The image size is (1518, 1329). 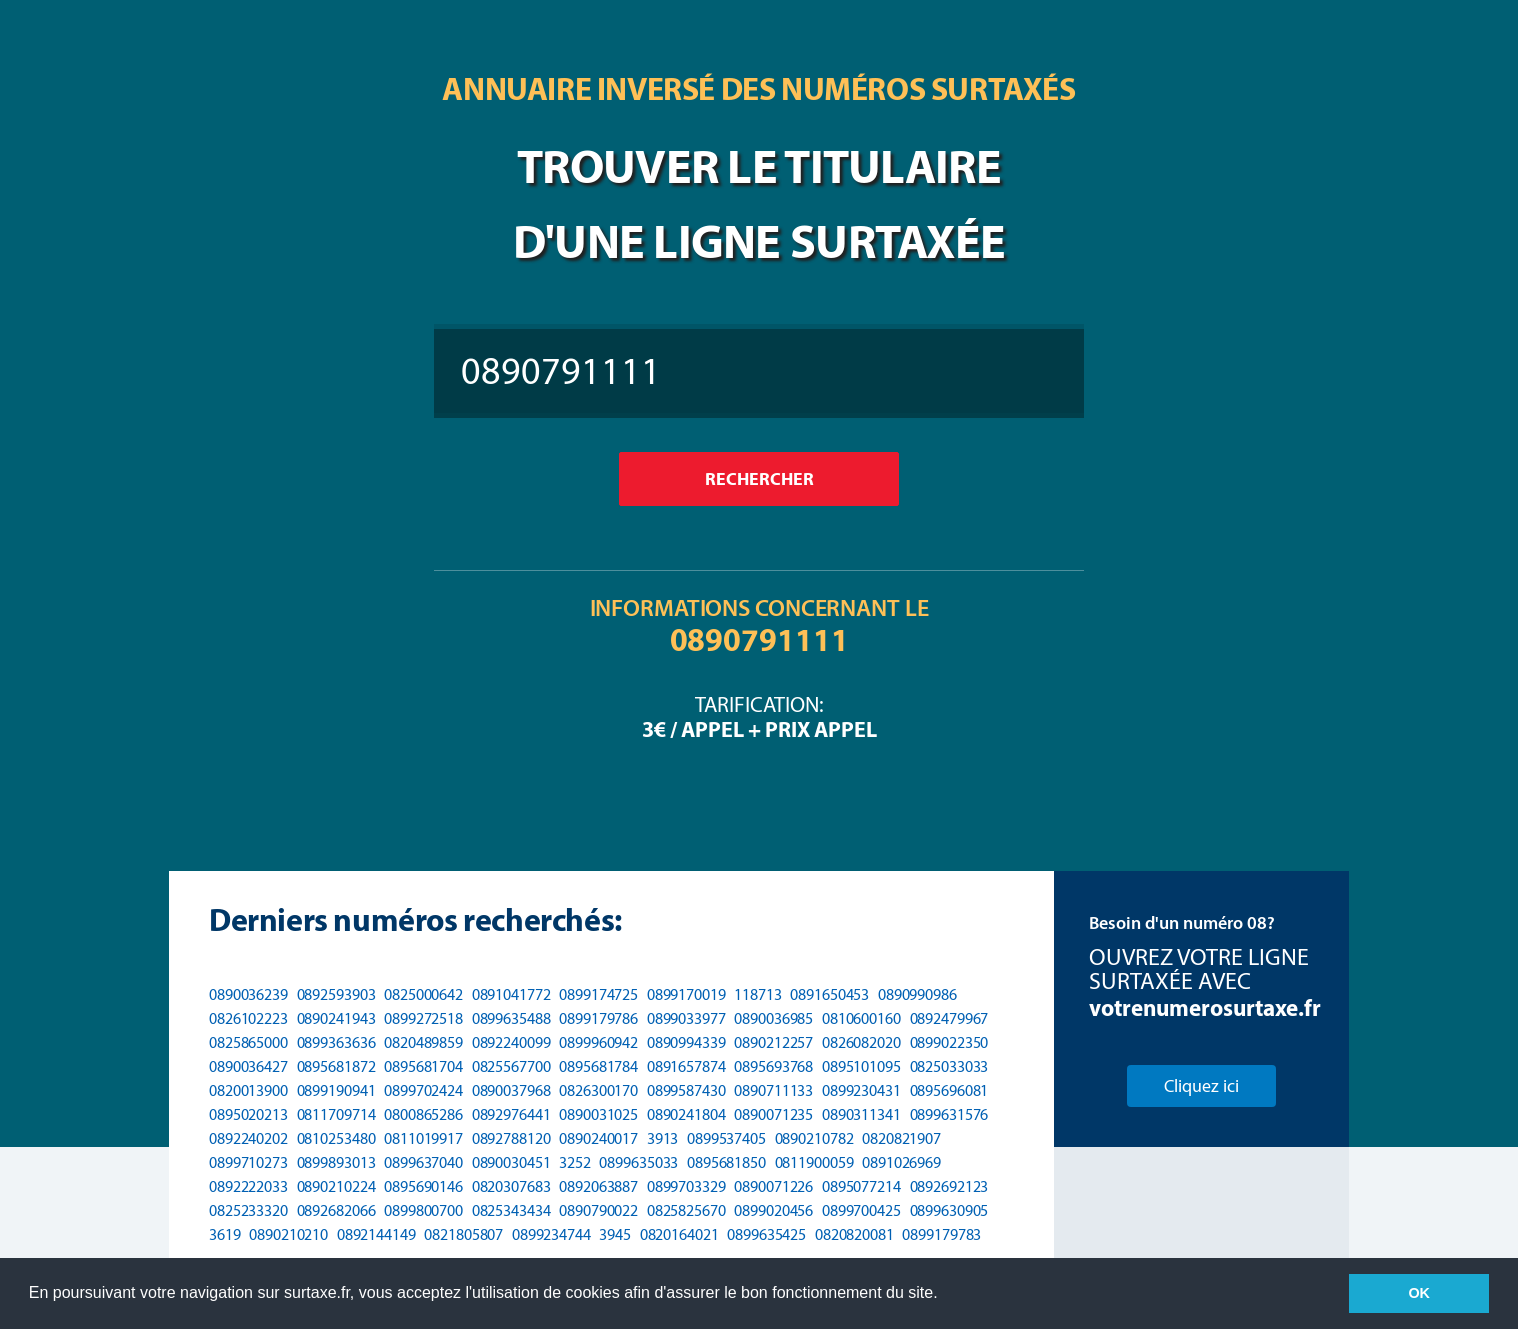 What do you see at coordinates (511, 1186) in the screenshot?
I see `0820307683` at bounding box center [511, 1186].